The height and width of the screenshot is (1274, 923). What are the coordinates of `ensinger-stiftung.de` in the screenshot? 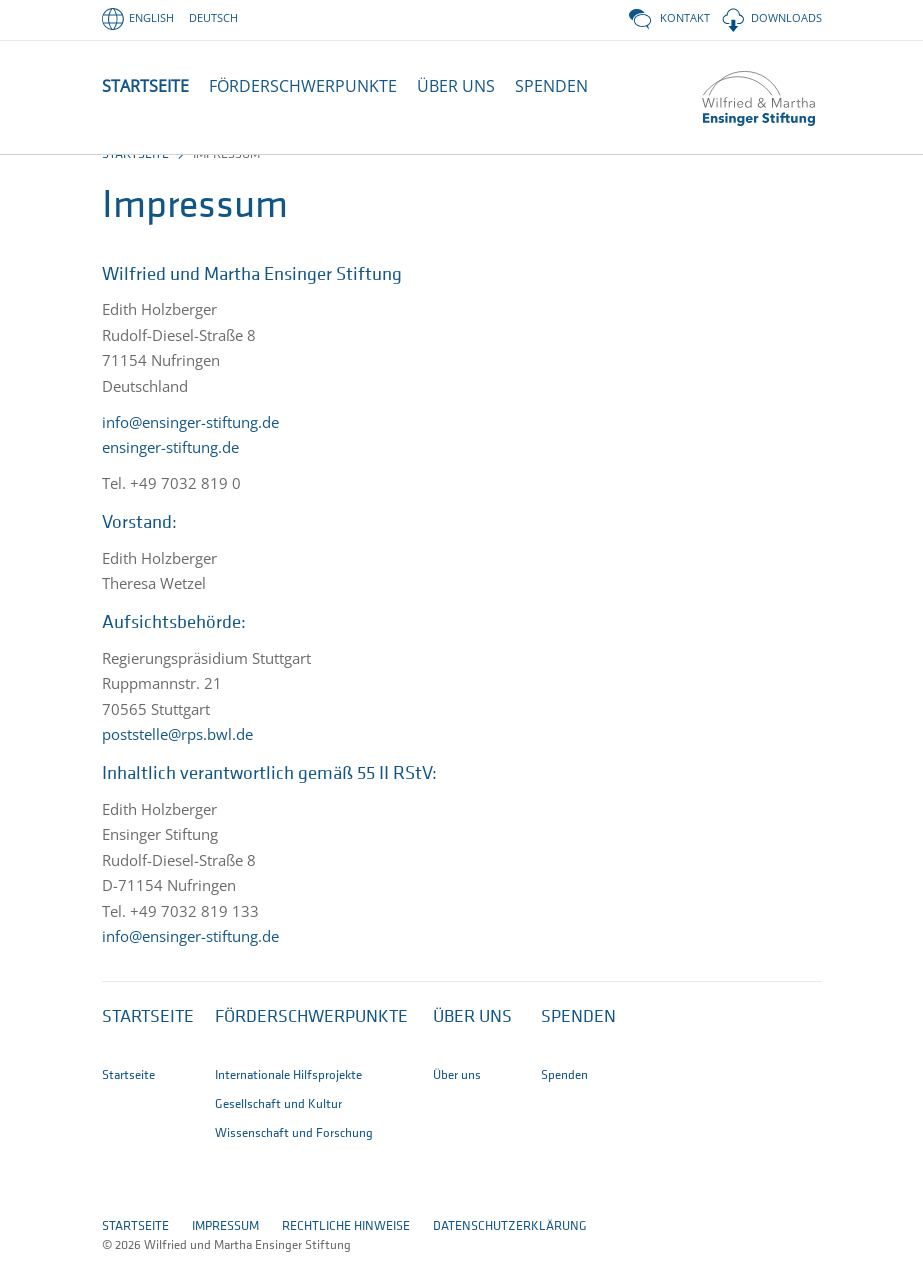 It's located at (170, 466).